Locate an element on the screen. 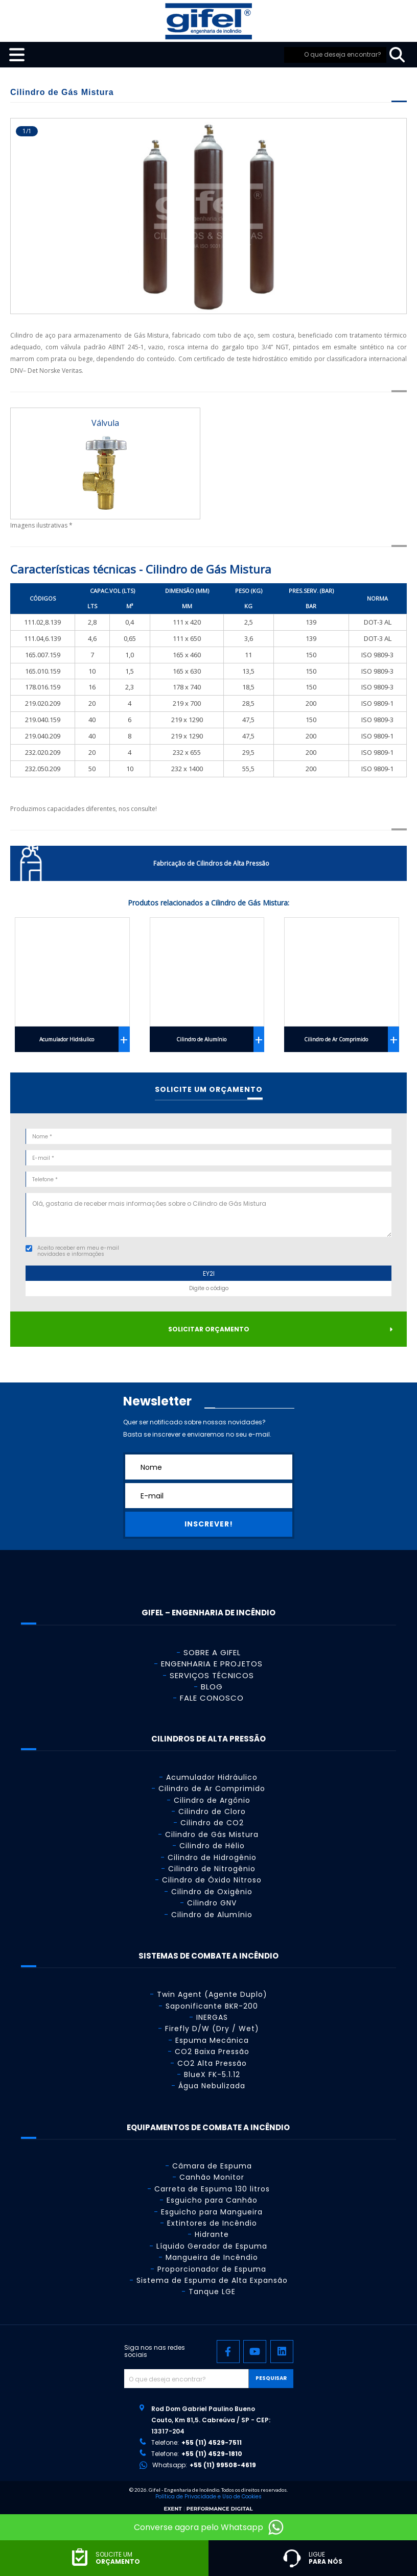 The height and width of the screenshot is (2576, 417). +55 (11) 99508-4619 is located at coordinates (223, 2465).